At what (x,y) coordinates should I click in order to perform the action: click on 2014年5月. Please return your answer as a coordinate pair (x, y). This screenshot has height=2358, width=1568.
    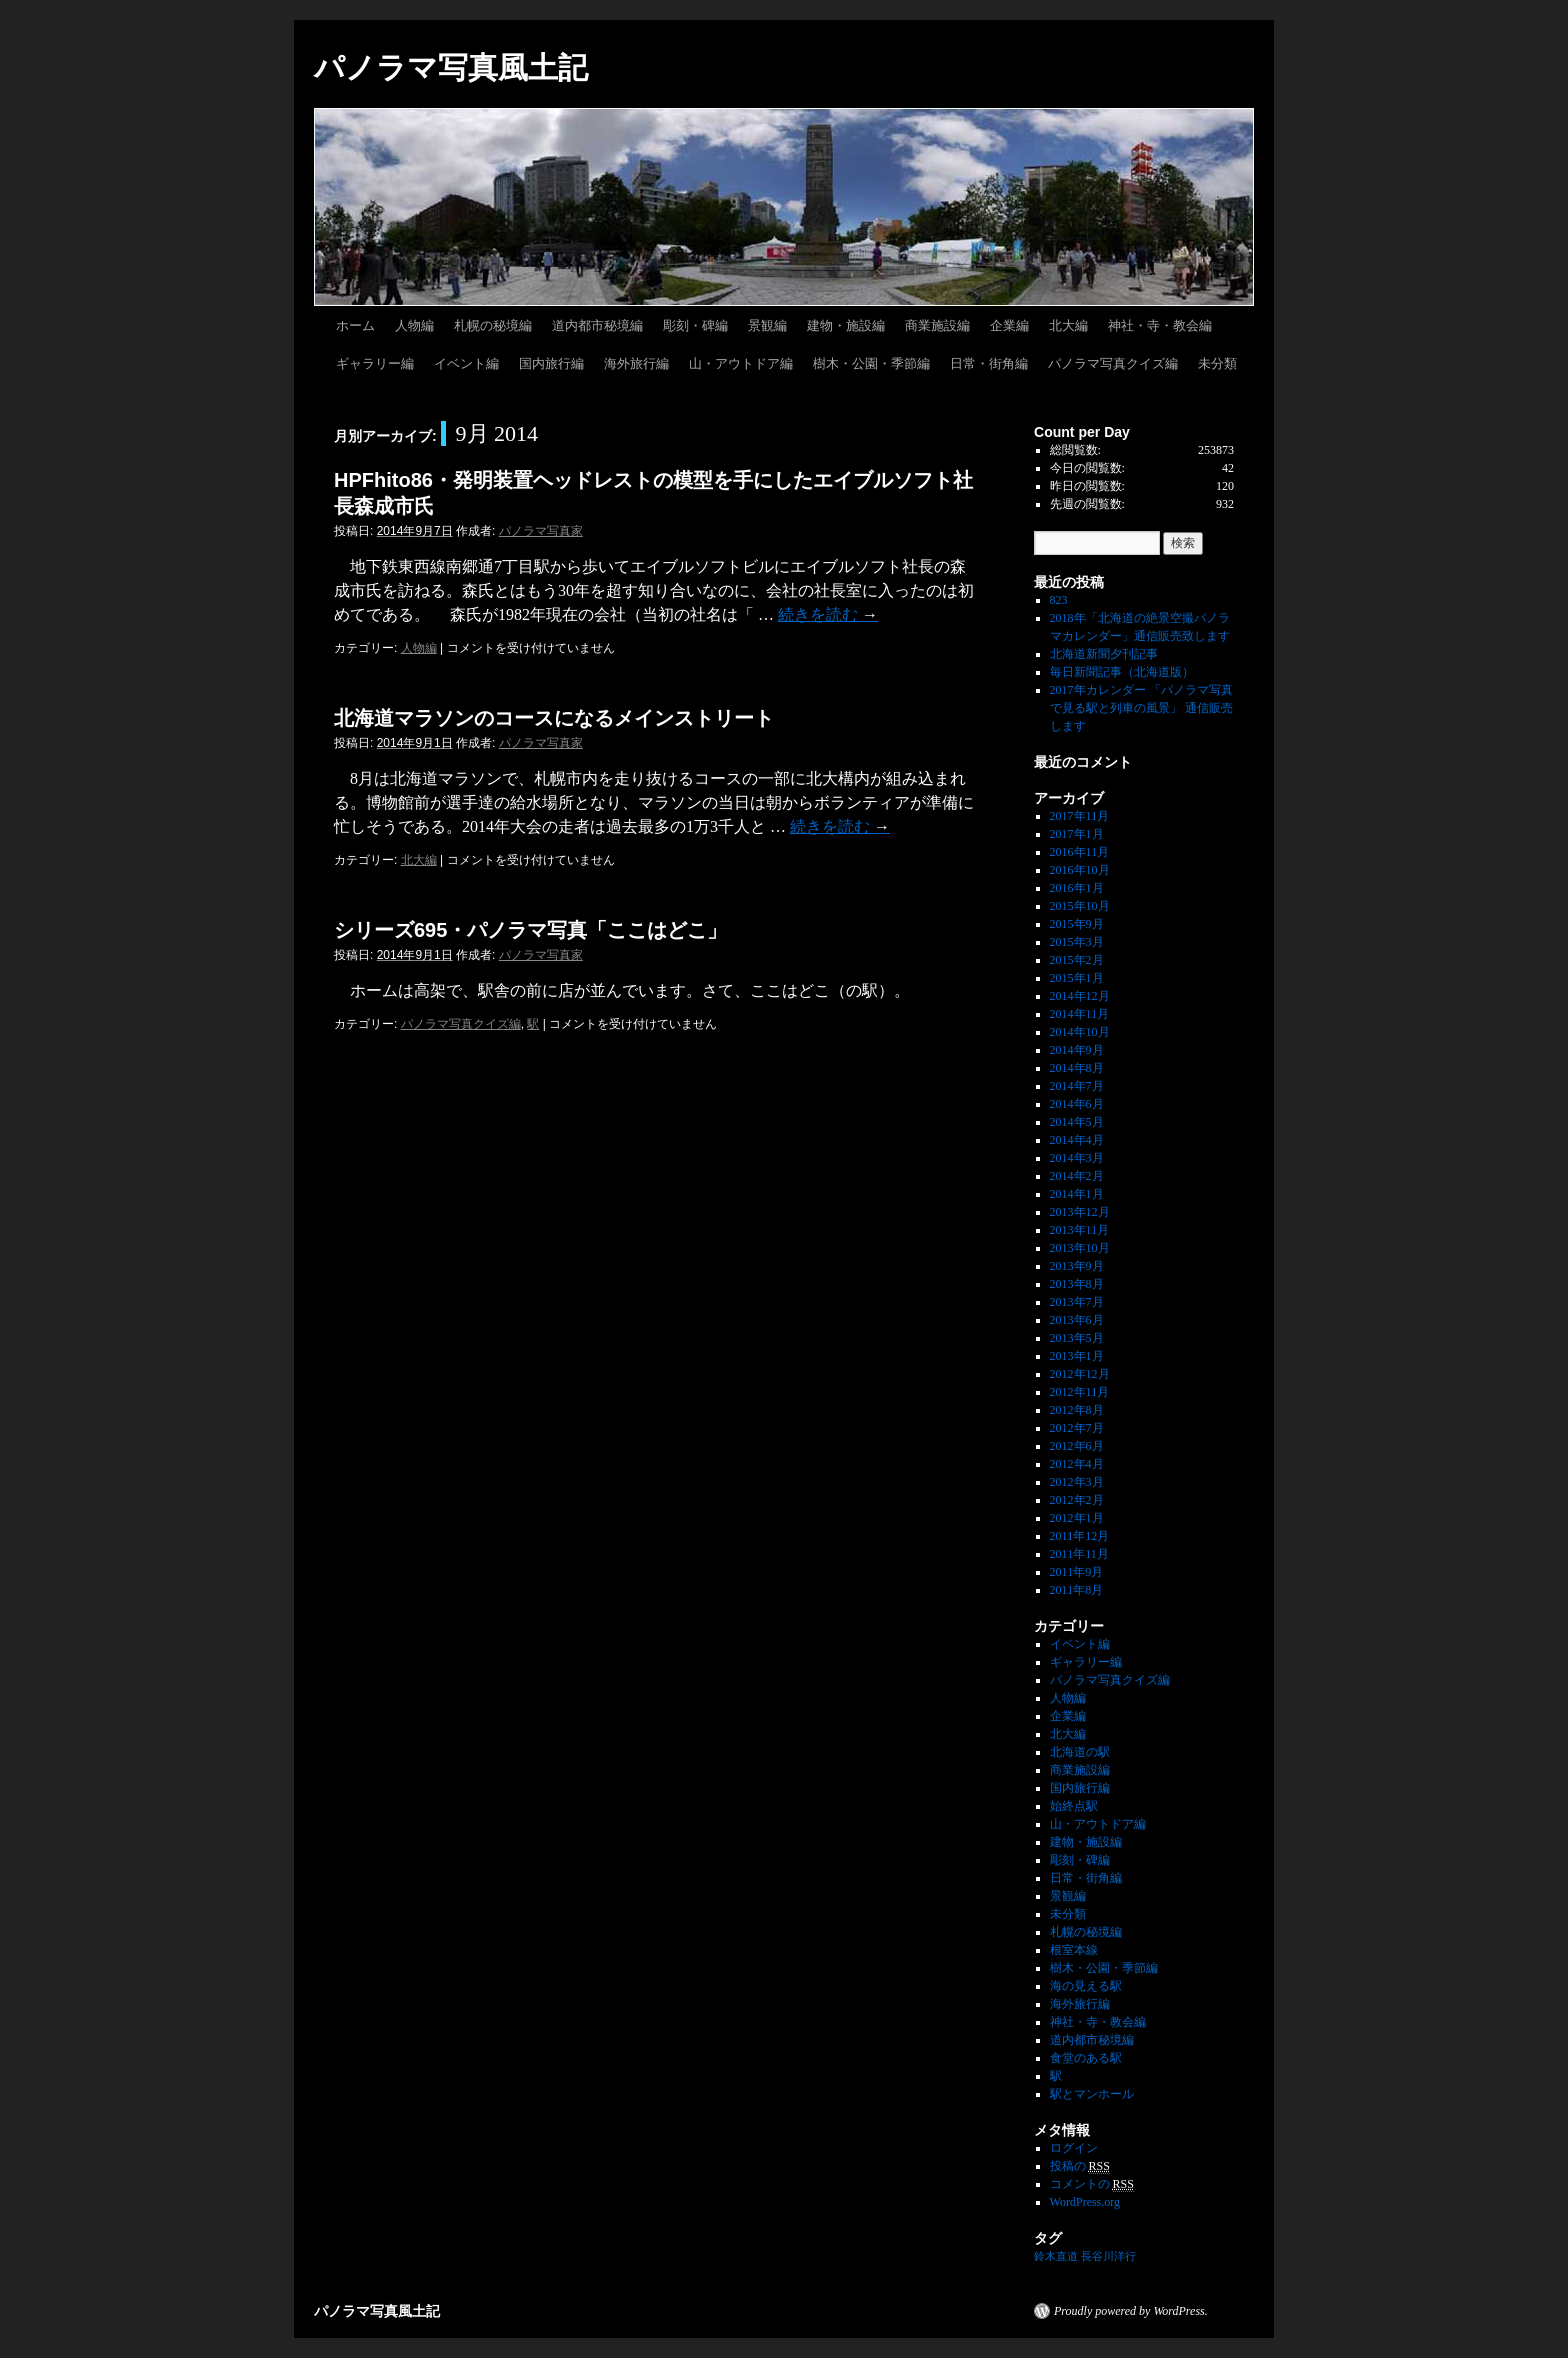
    Looking at the image, I should click on (1077, 1122).